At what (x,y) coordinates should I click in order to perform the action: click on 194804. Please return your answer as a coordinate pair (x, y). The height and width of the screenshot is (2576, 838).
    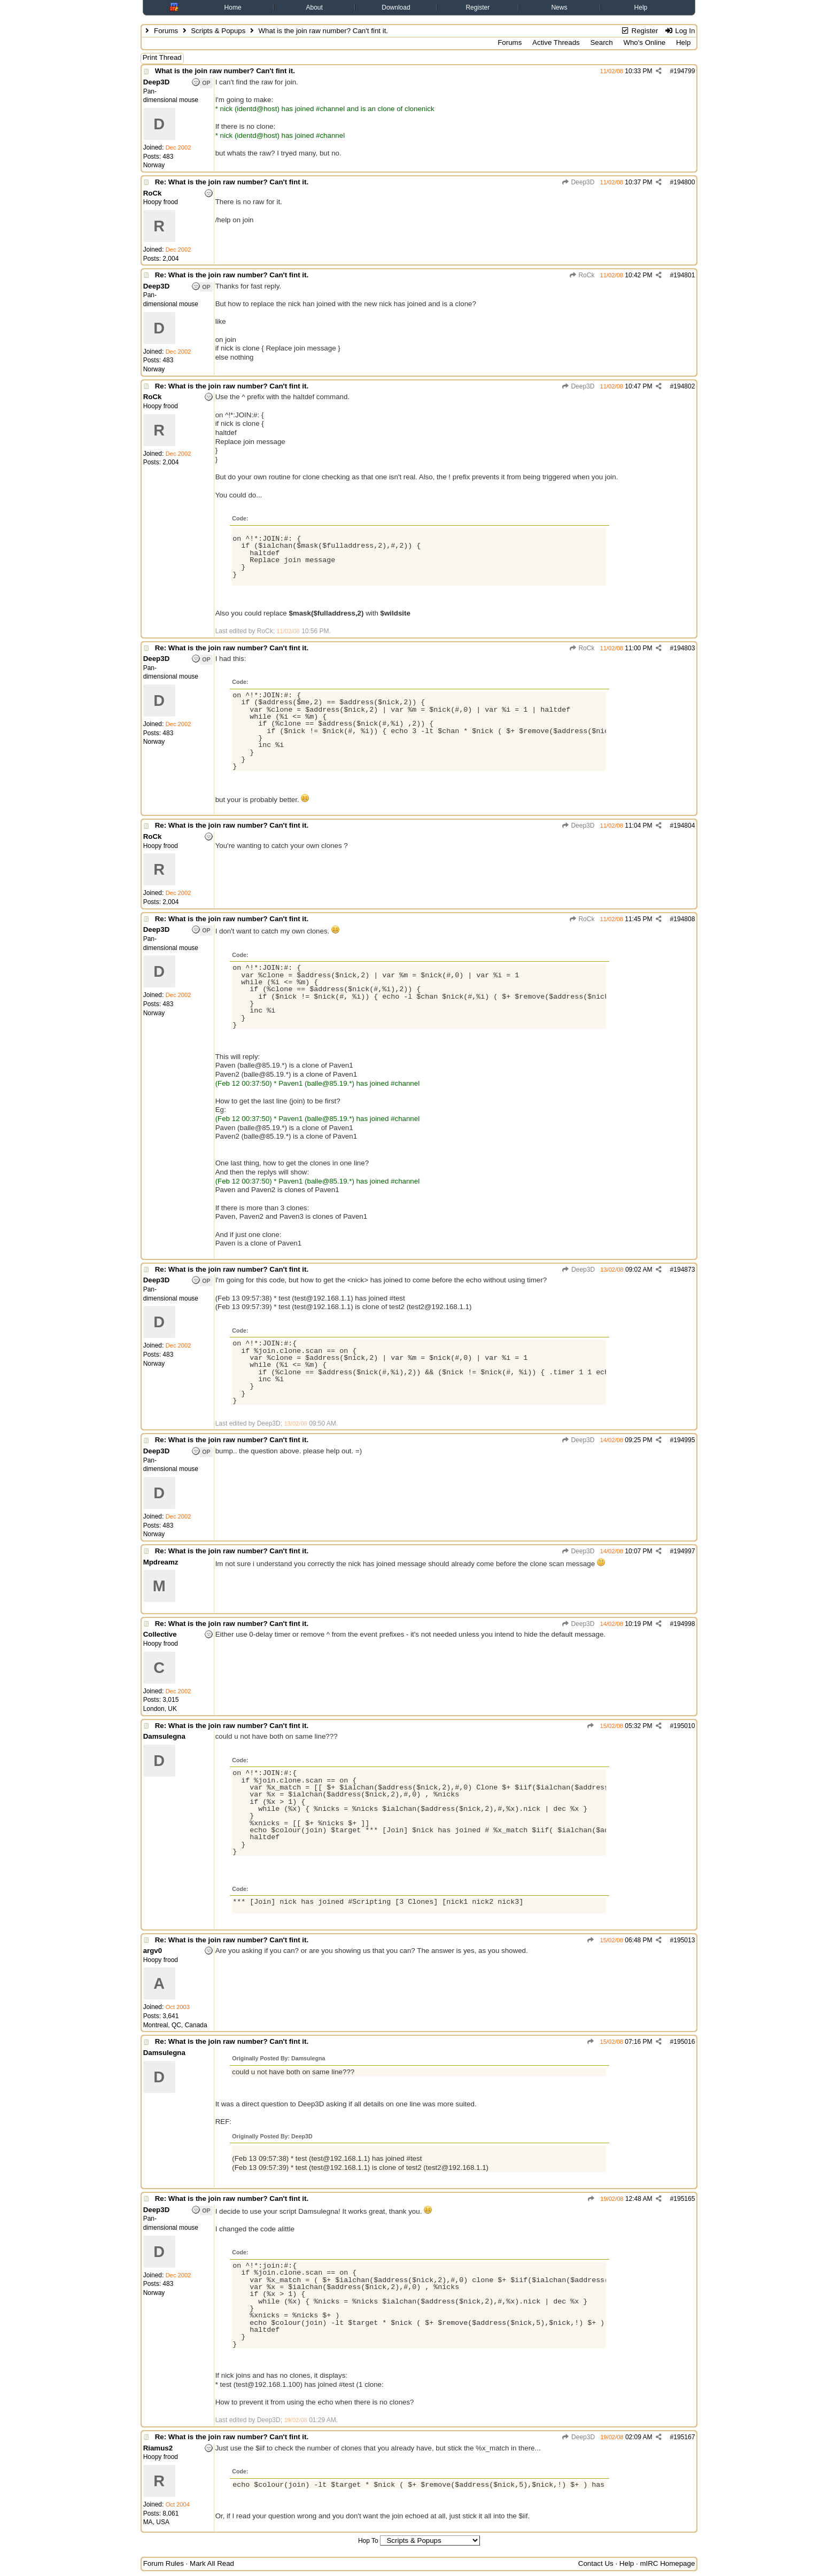
    Looking at the image, I should click on (684, 825).